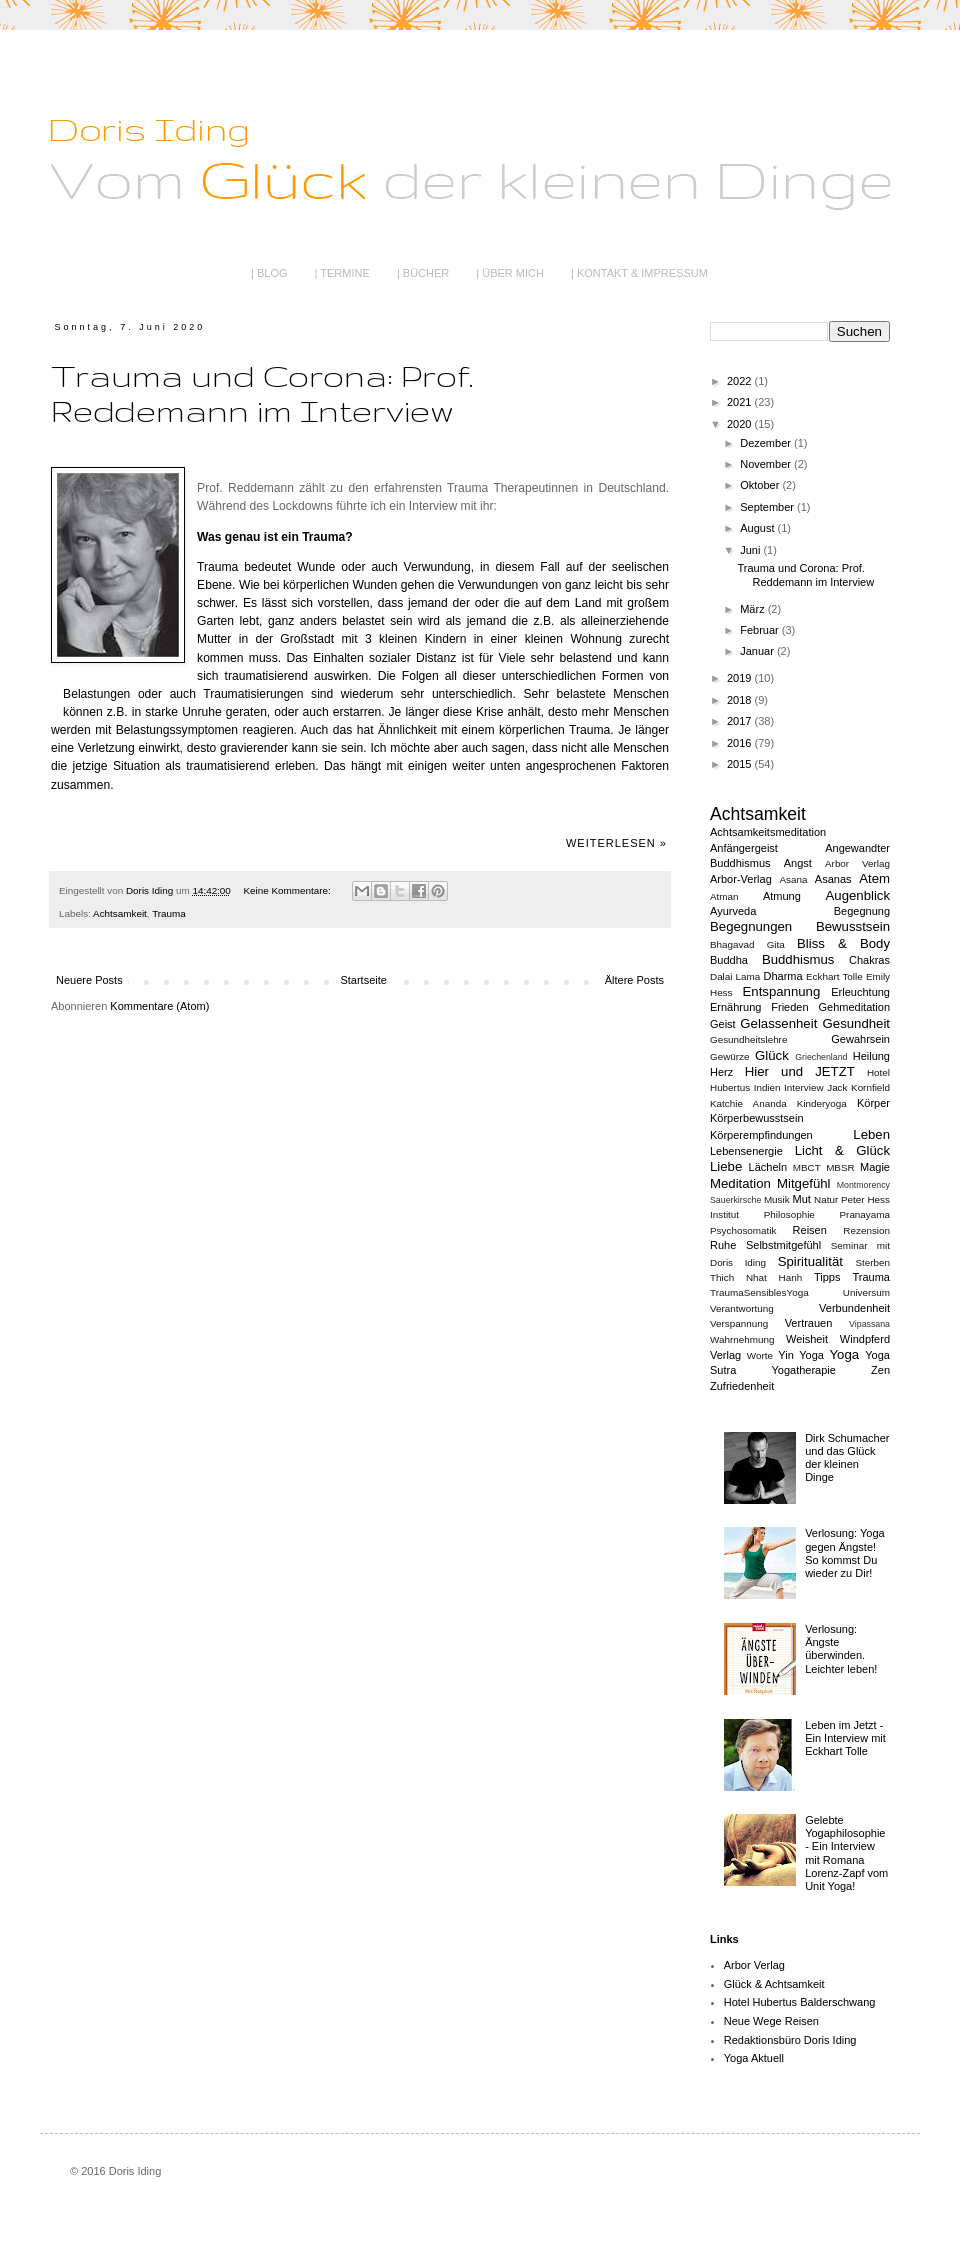  I want to click on Yoga Aktuell, so click(754, 2058).